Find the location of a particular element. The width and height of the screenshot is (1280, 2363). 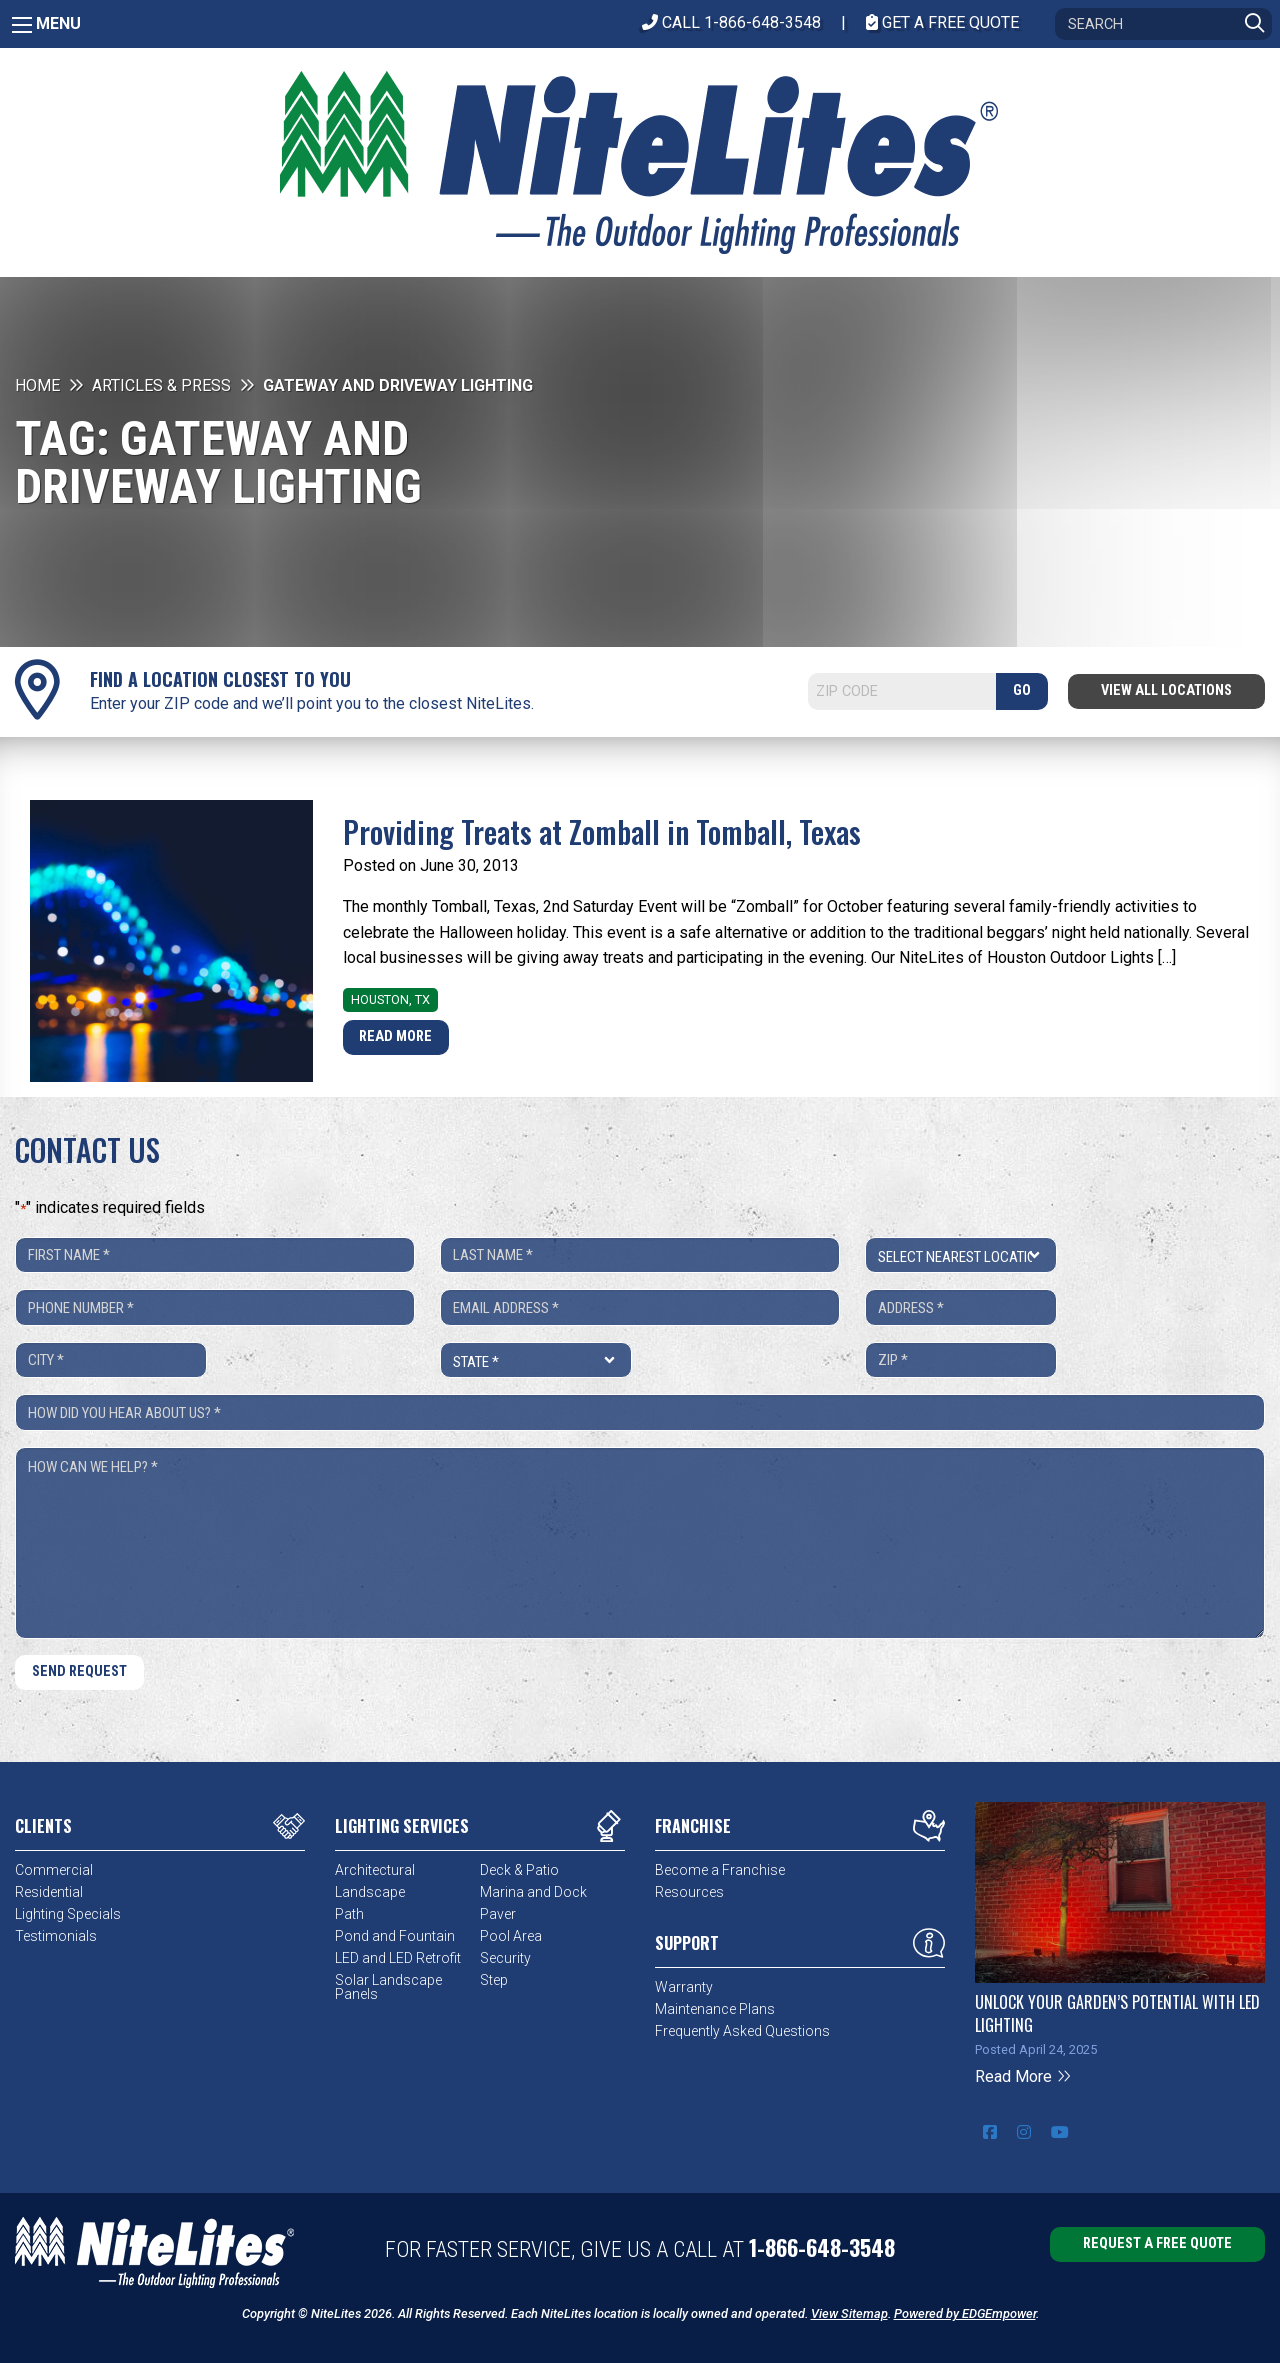

Solar Landscape Panels is located at coordinates (388, 1987).